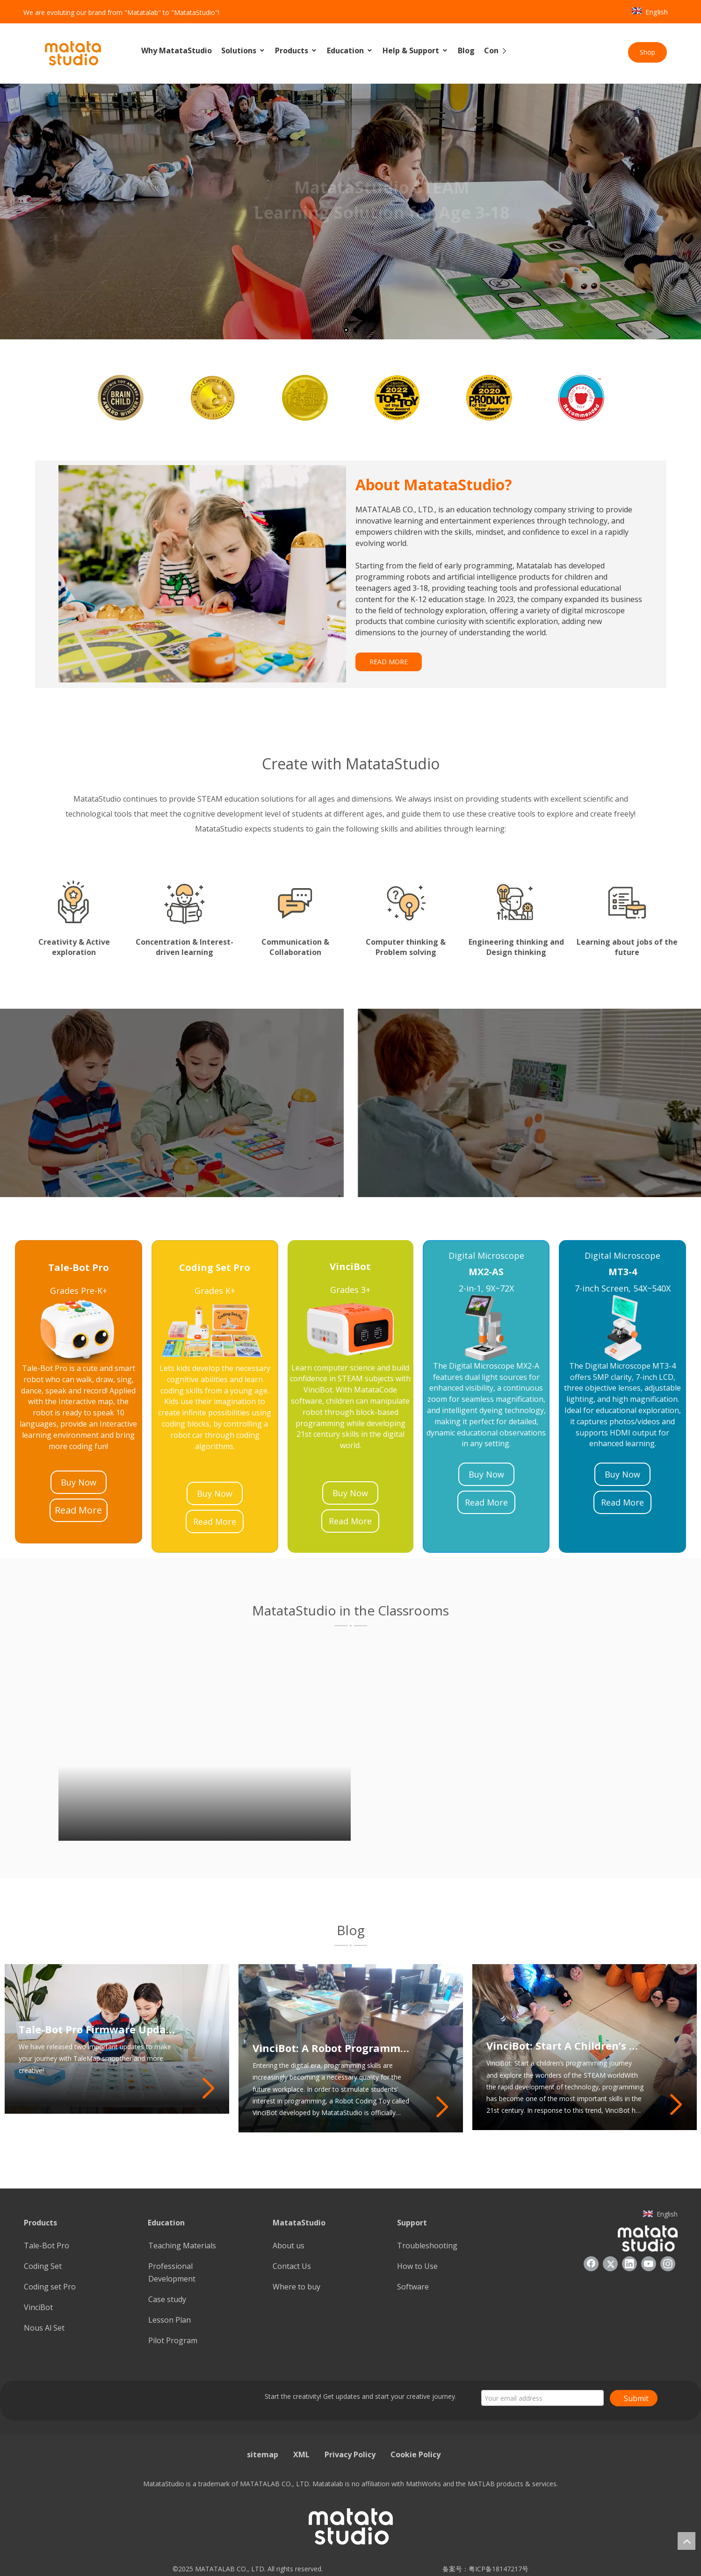  What do you see at coordinates (78, 1482) in the screenshot?
I see `Buy Now` at bounding box center [78, 1482].